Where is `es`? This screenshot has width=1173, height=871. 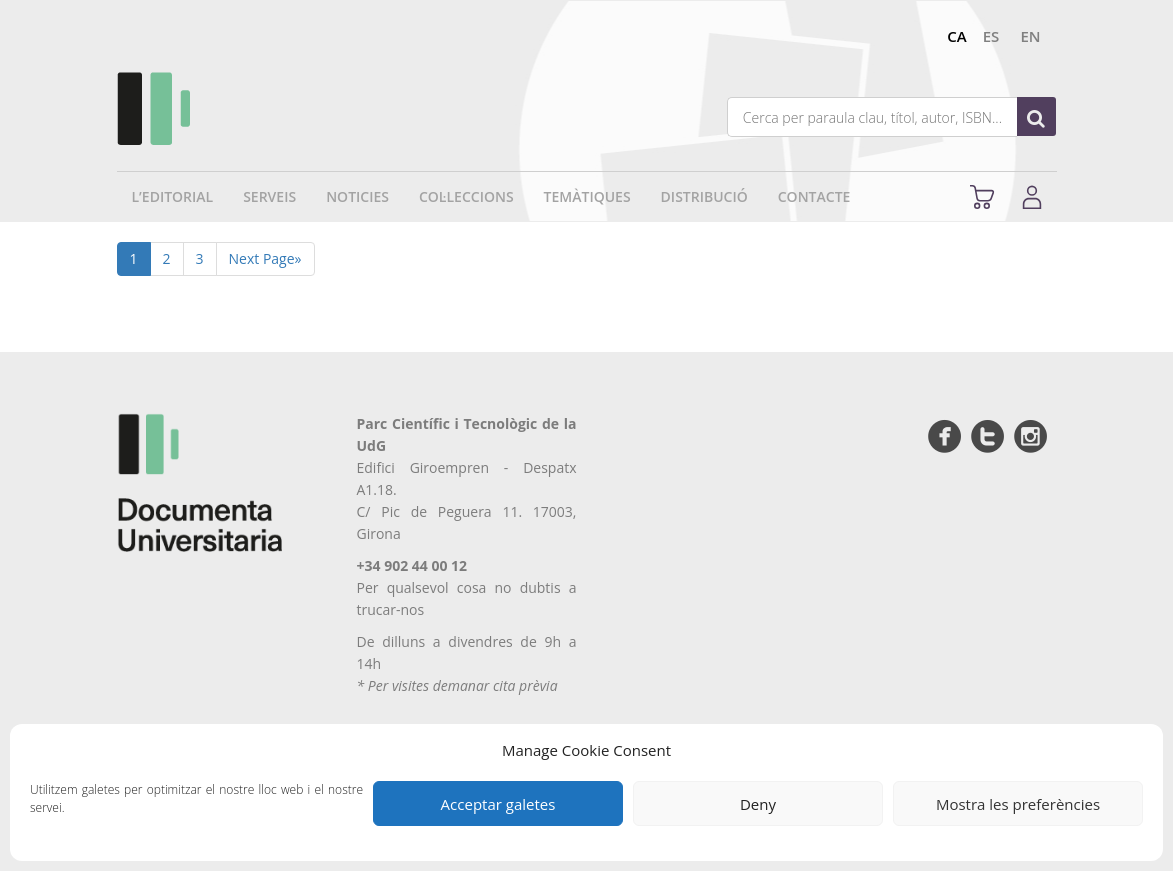
es is located at coordinates (991, 36).